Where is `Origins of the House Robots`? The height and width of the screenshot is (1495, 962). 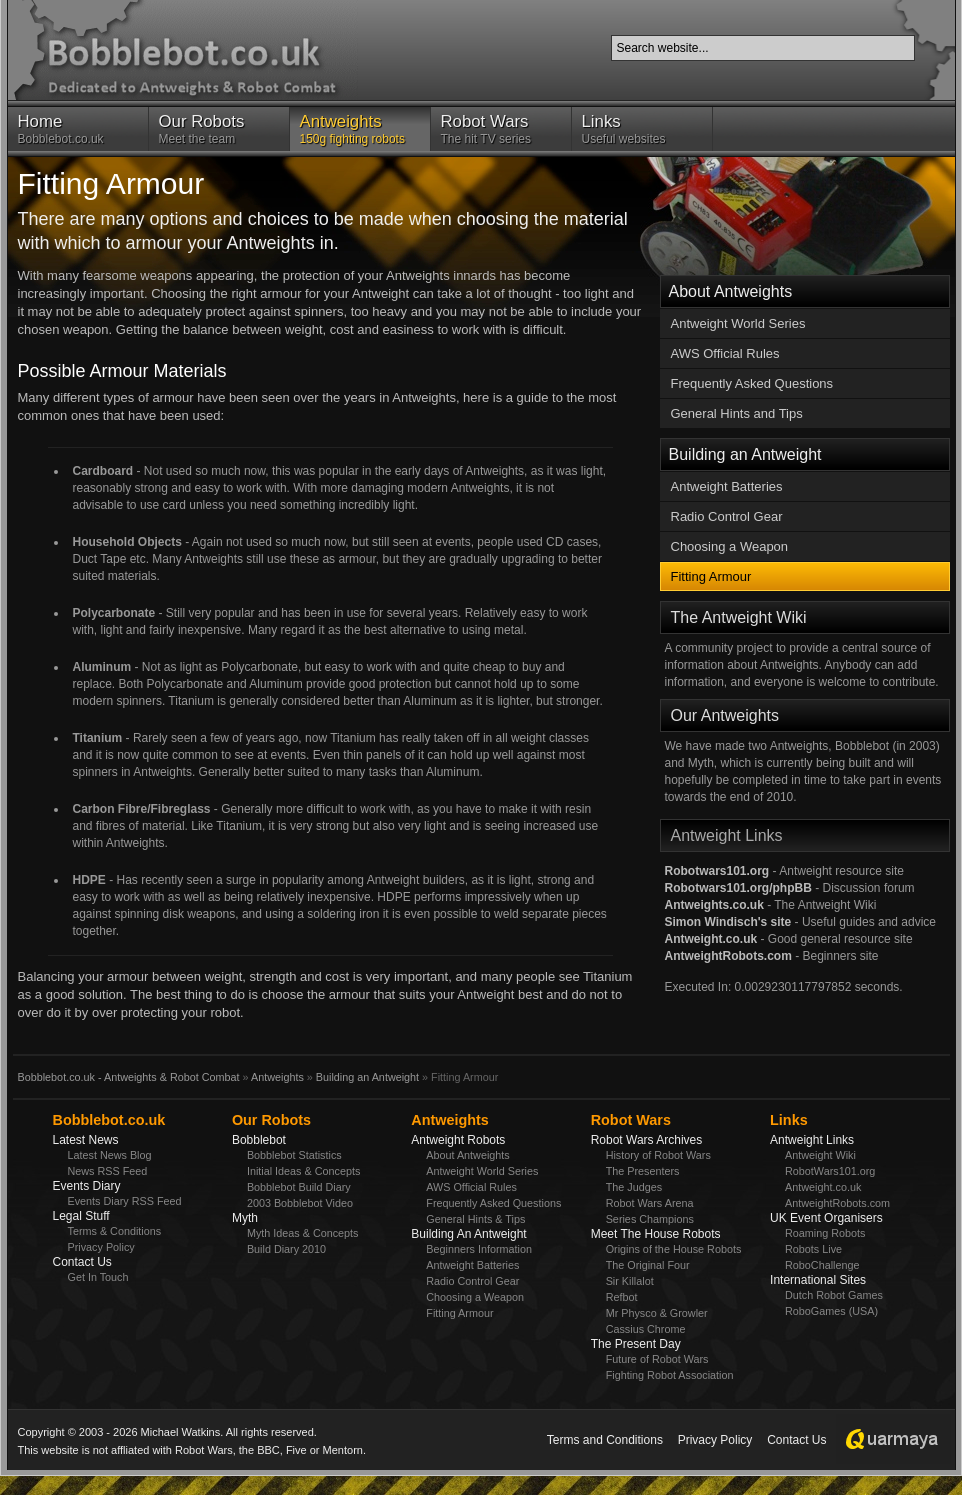
Origins of the House Robots is located at coordinates (674, 1249).